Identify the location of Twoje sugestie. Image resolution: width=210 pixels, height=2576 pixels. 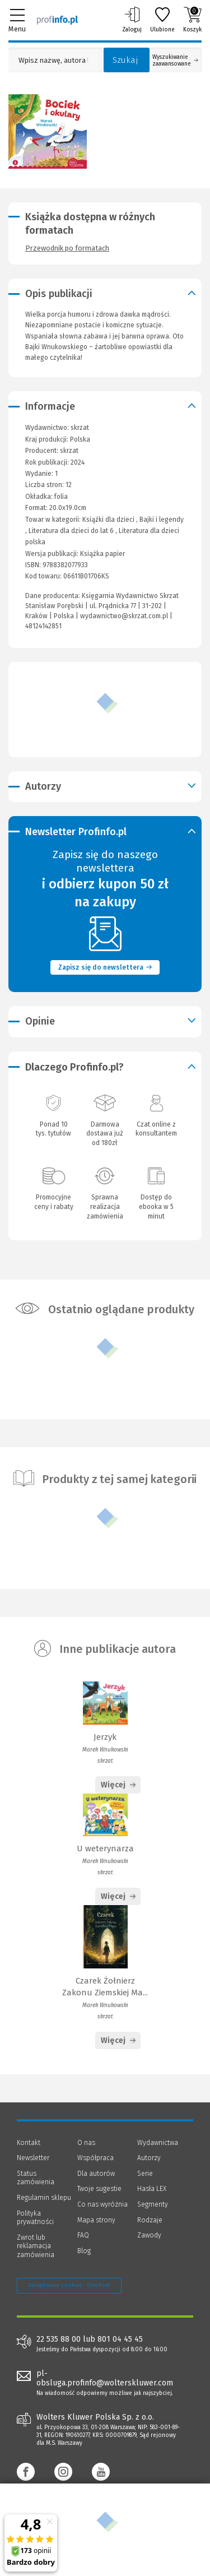
(99, 2189).